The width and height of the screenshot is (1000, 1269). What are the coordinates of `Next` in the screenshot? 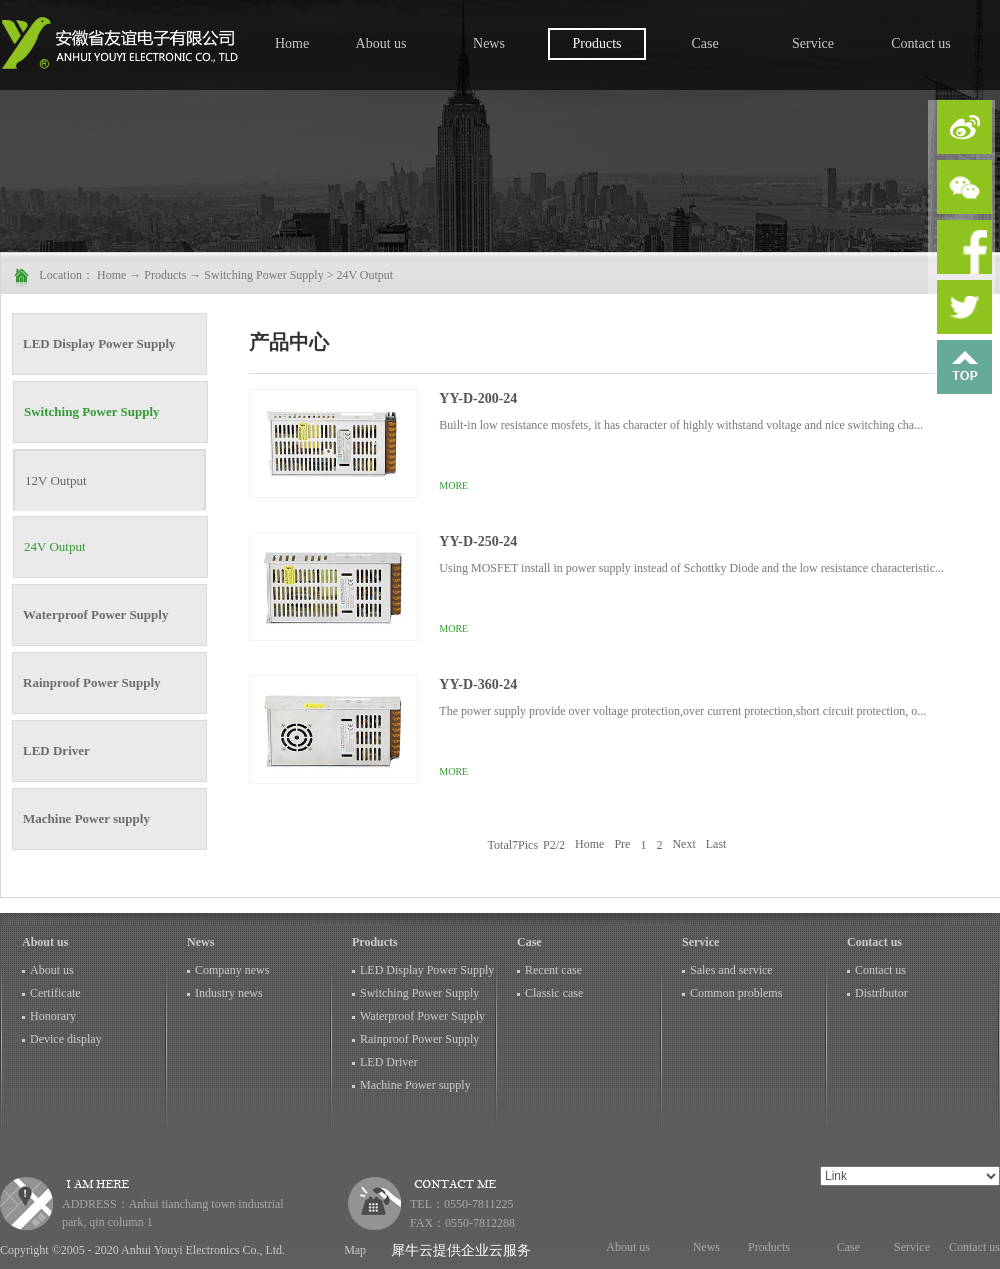 It's located at (683, 845).